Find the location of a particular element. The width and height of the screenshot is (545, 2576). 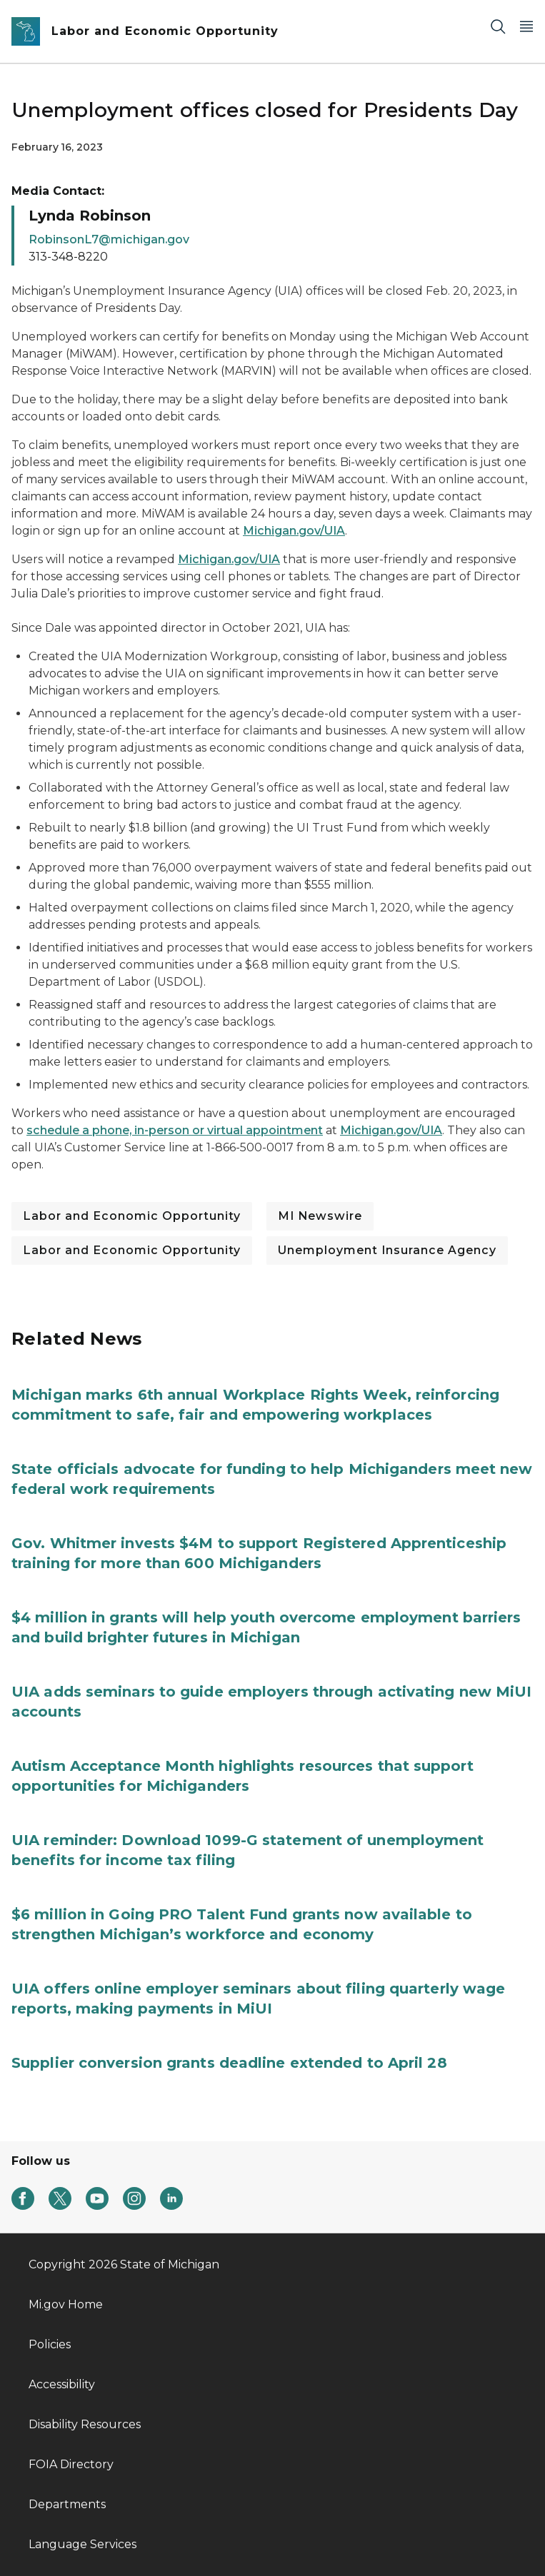

Accessibility is located at coordinates (62, 2384).